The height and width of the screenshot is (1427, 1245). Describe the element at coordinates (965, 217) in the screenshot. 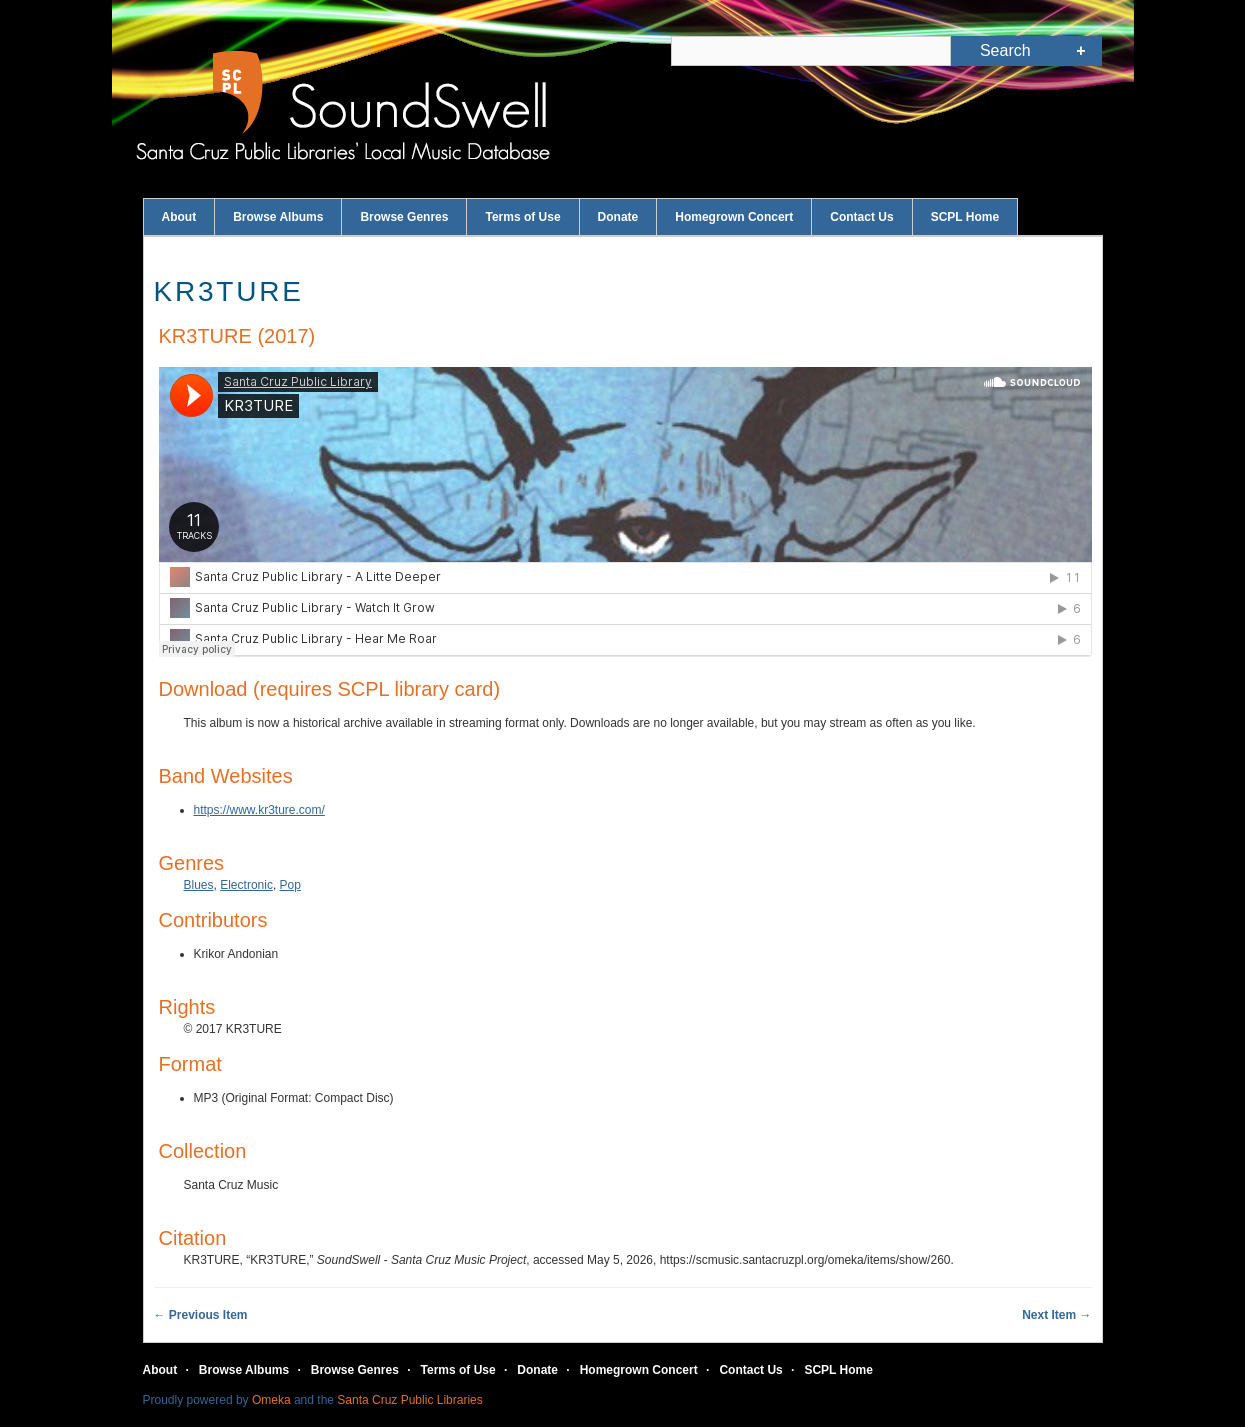

I see `SCPL Home` at that location.